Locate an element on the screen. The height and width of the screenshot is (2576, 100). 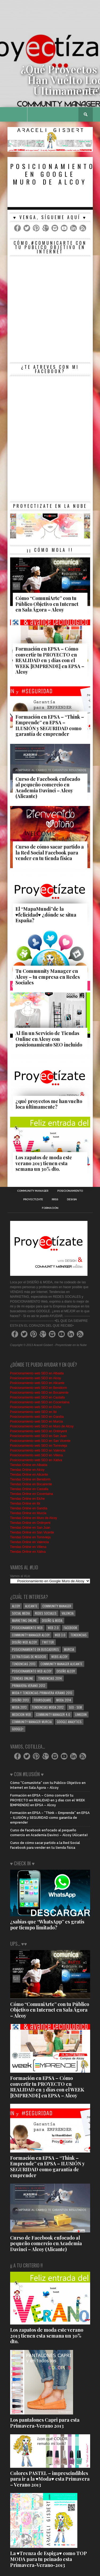
Posicionamiento web SEO en Xàtiva is located at coordinates (36, 1460).